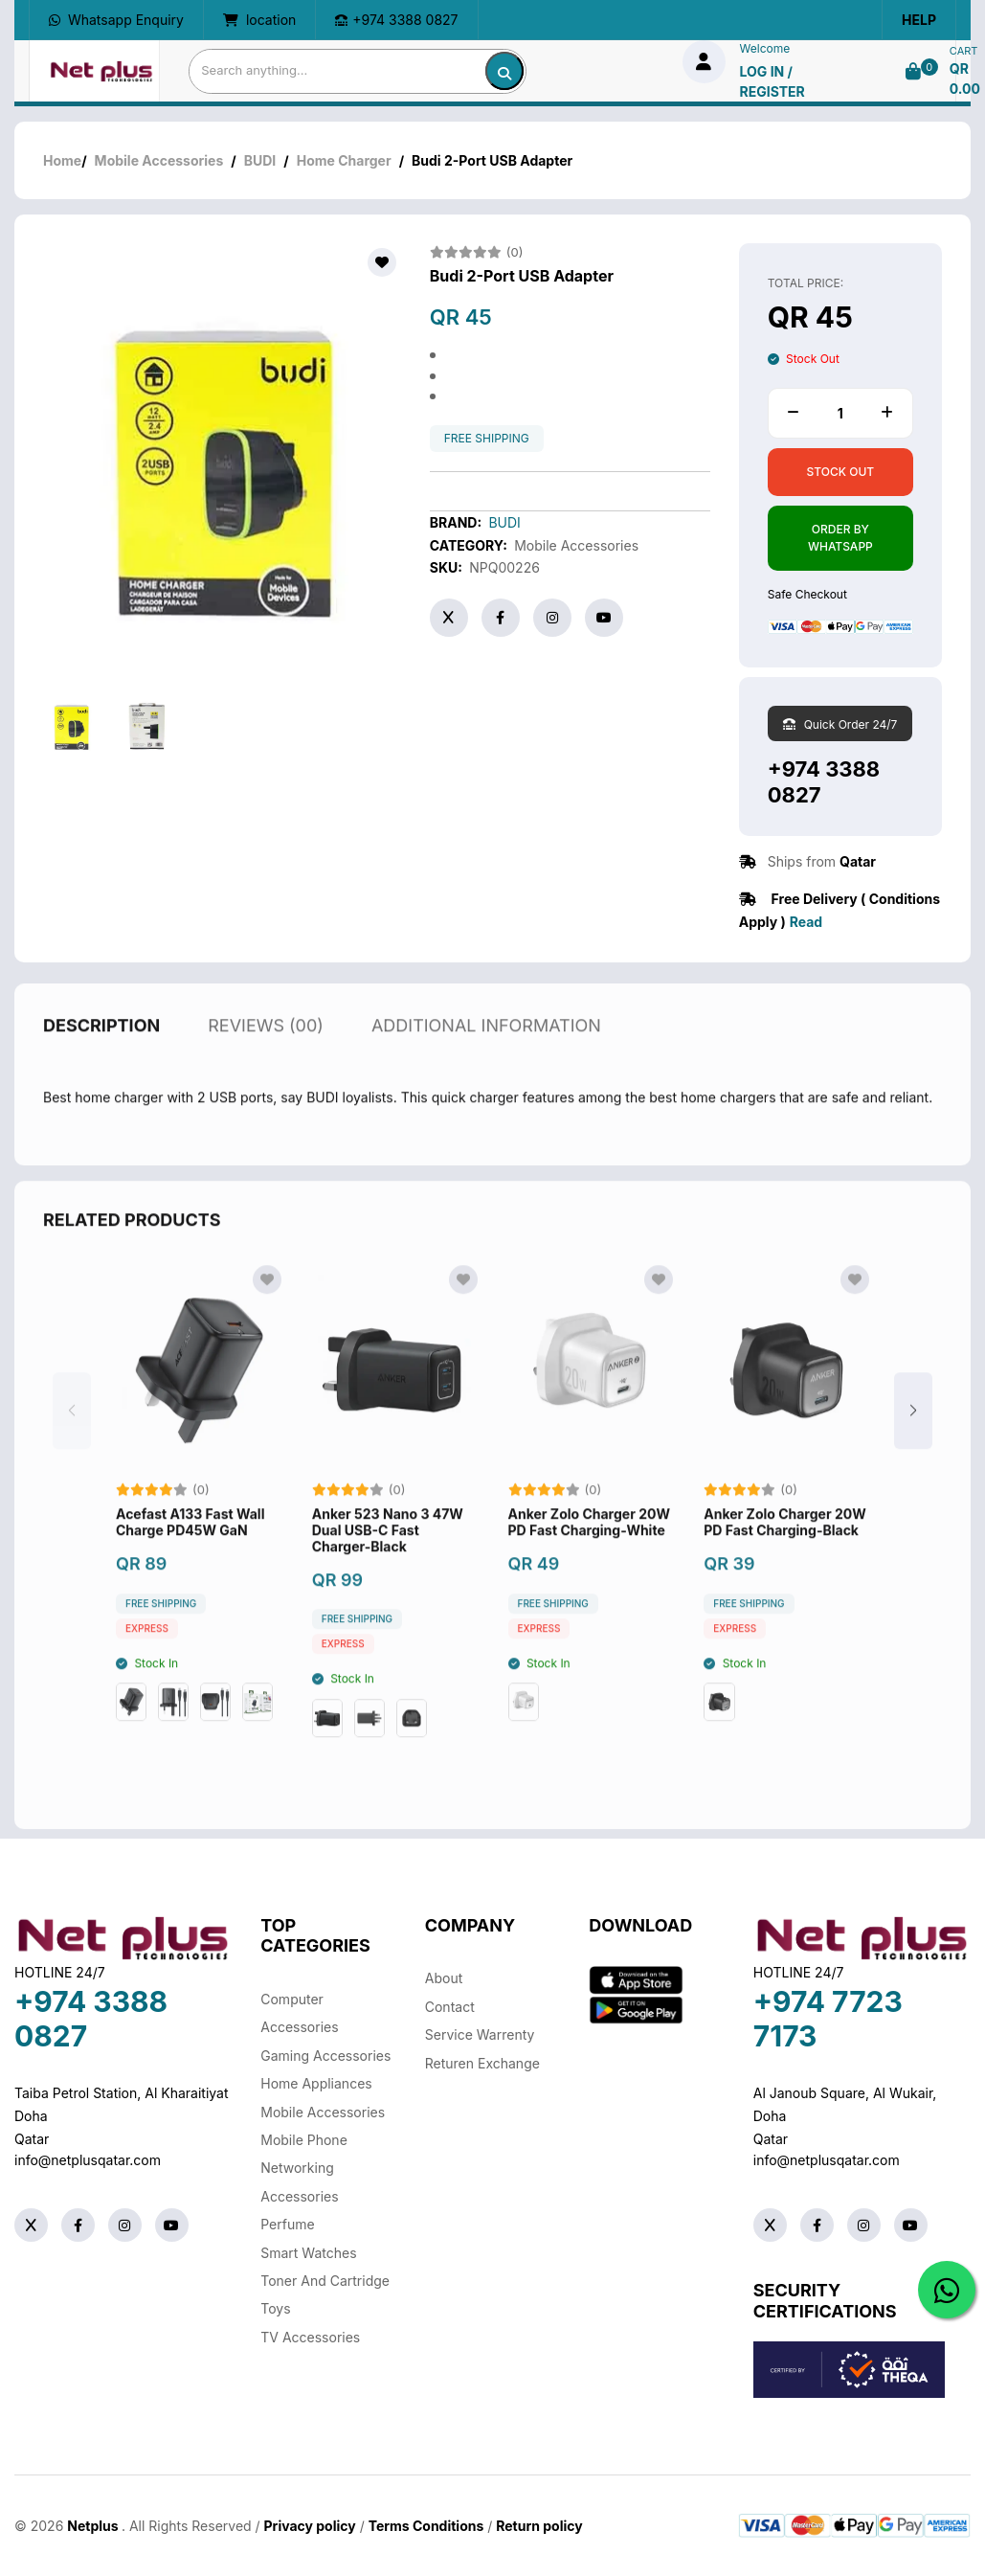 The image size is (985, 2576). I want to click on Toner And Cartridge, so click(325, 2280).